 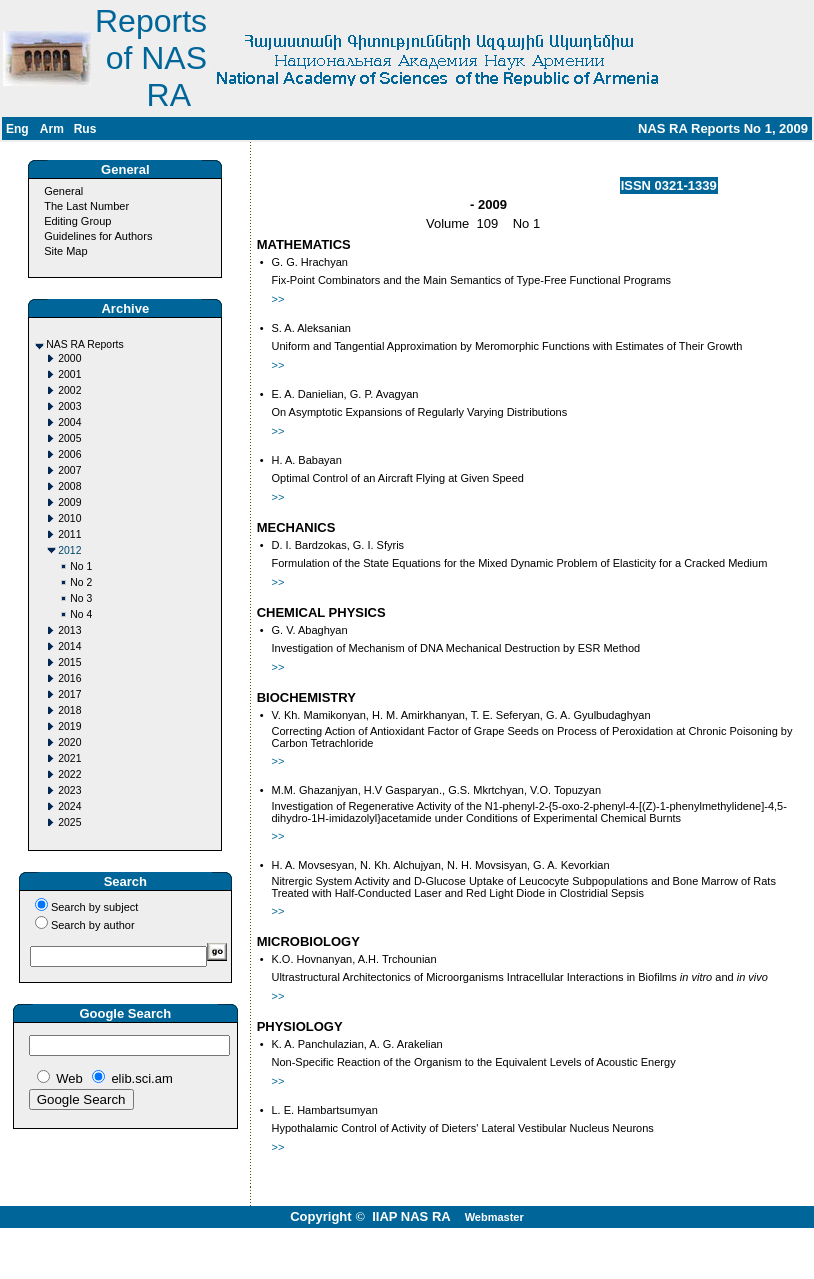 I want to click on Editing Group, so click(x=77, y=221).